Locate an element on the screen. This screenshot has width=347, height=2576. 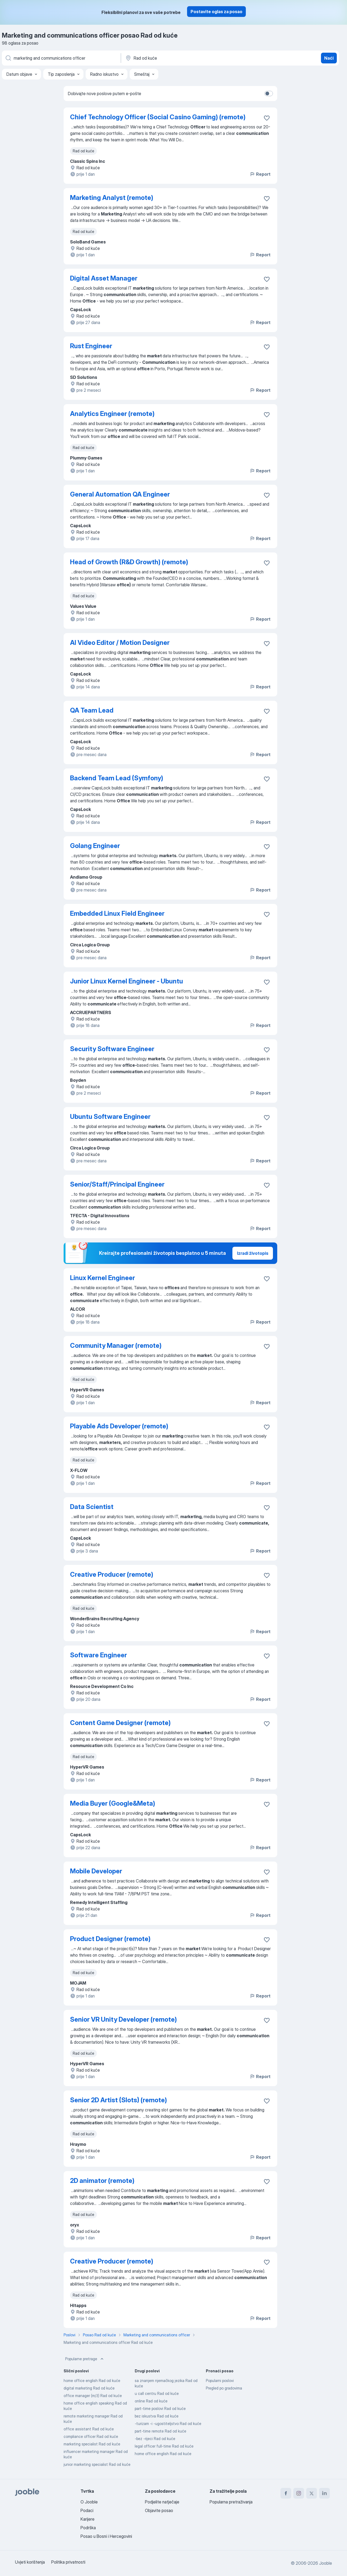
Senior/Staff/Principal Engineer is located at coordinates (117, 1184).